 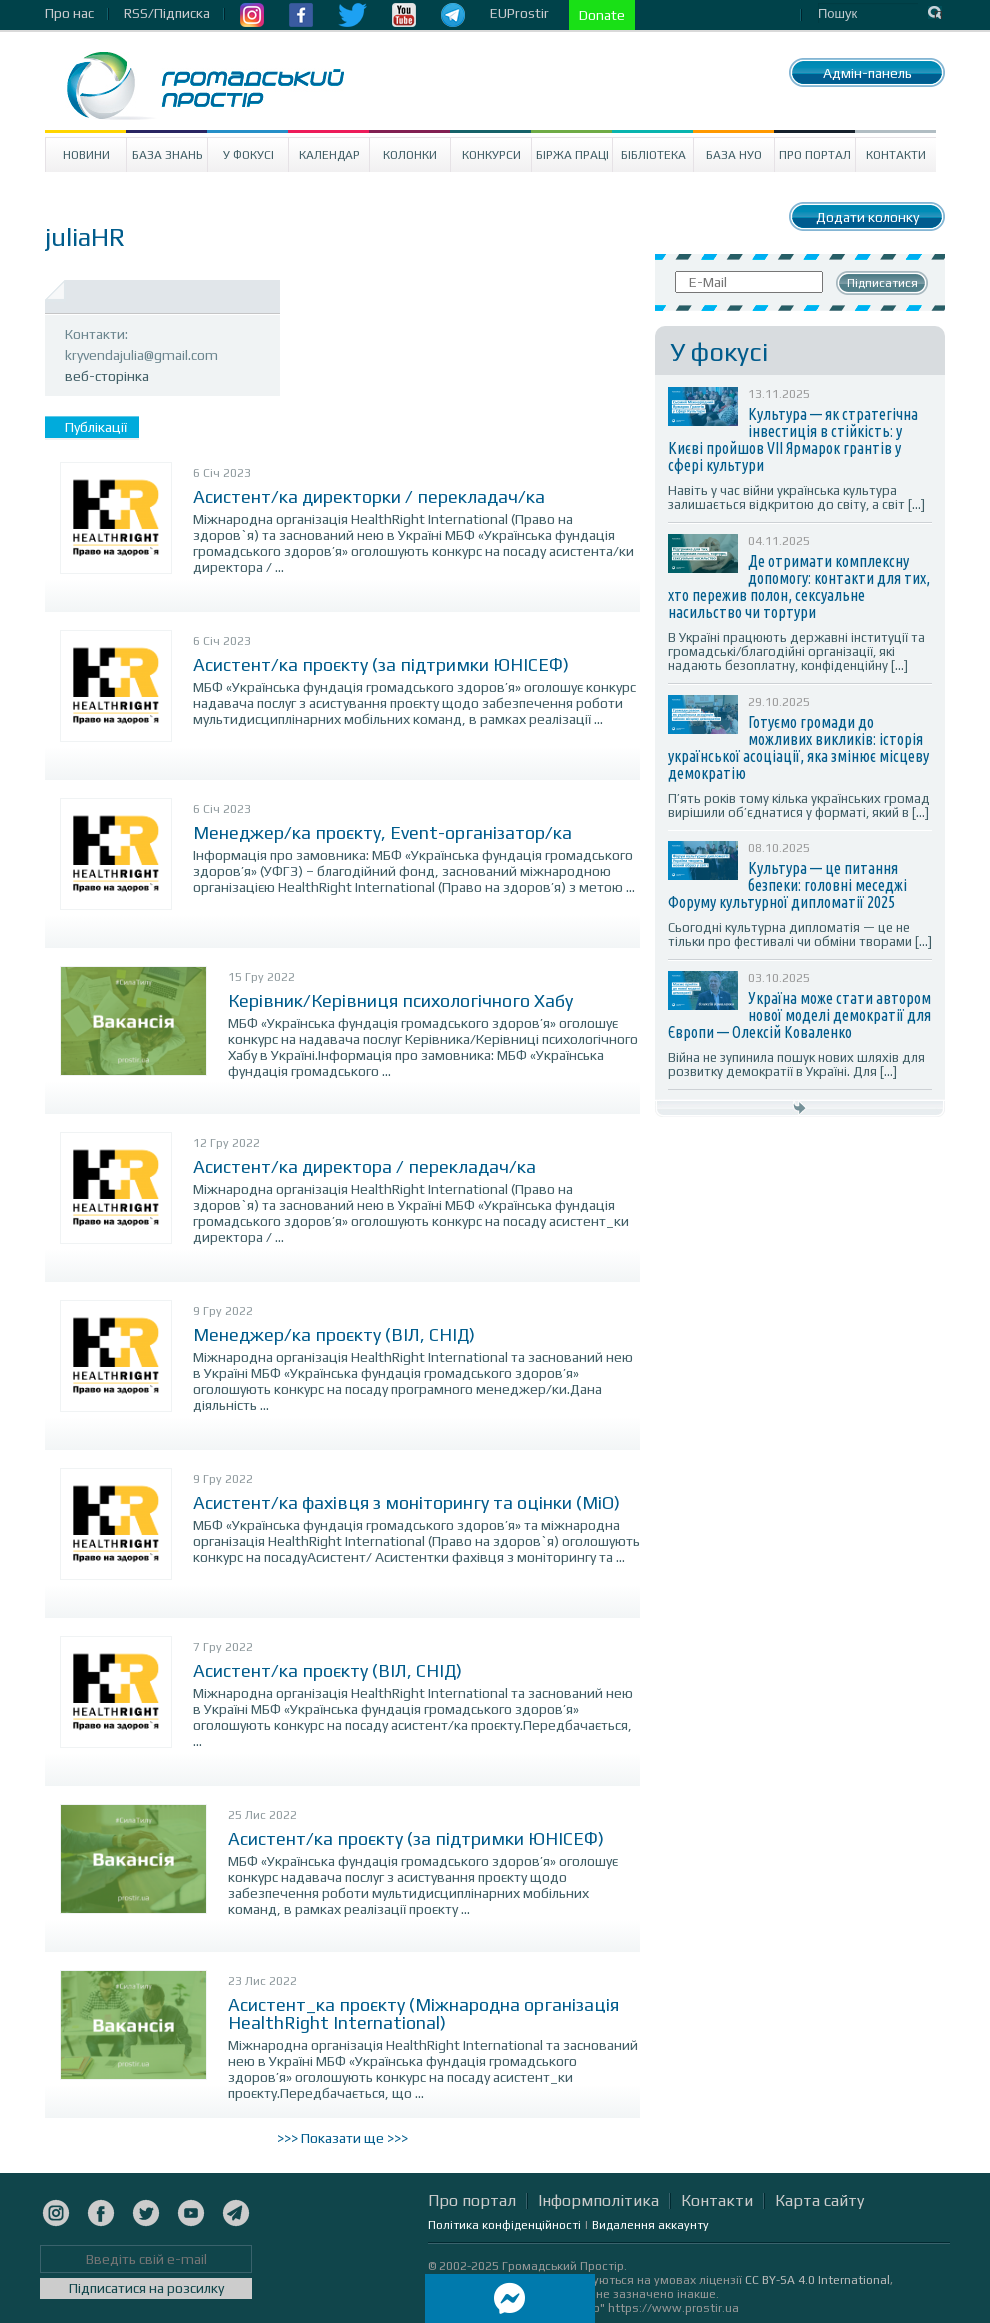 I want to click on Асистент/ка фахівця з моніторингу та оцінки (МіО), so click(x=406, y=1502).